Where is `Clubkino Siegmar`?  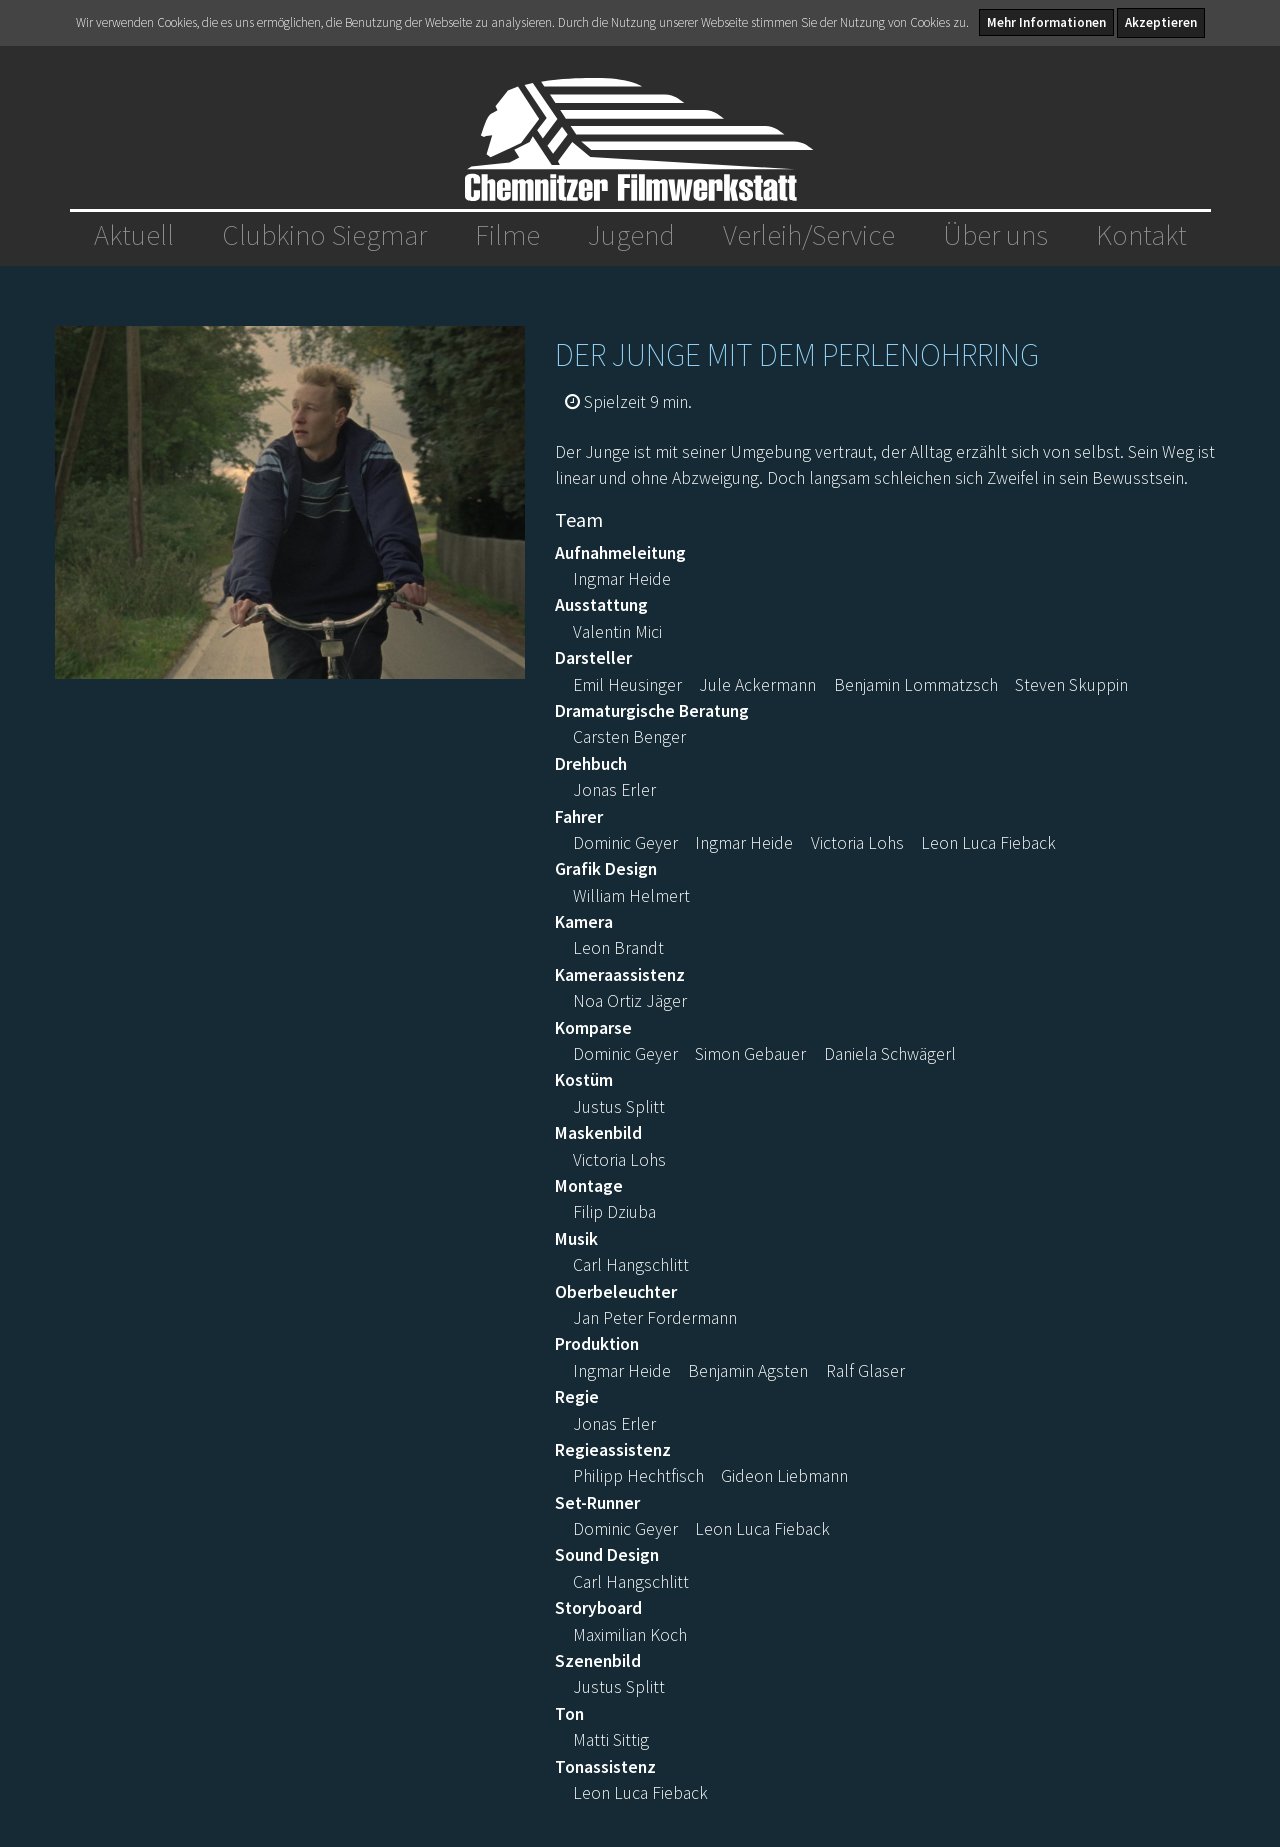
Clubkino Siegmar is located at coordinates (324, 235).